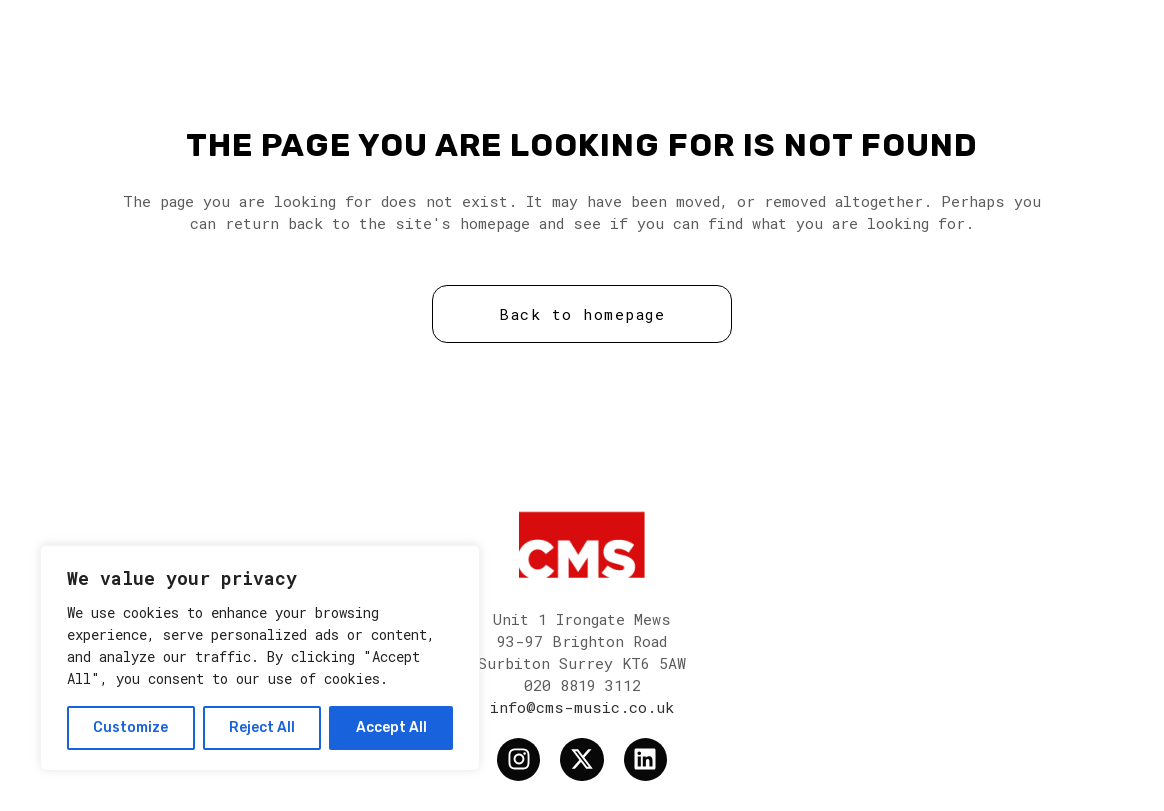  Describe the element at coordinates (582, 707) in the screenshot. I see `info@cms-music.co.uk` at that location.